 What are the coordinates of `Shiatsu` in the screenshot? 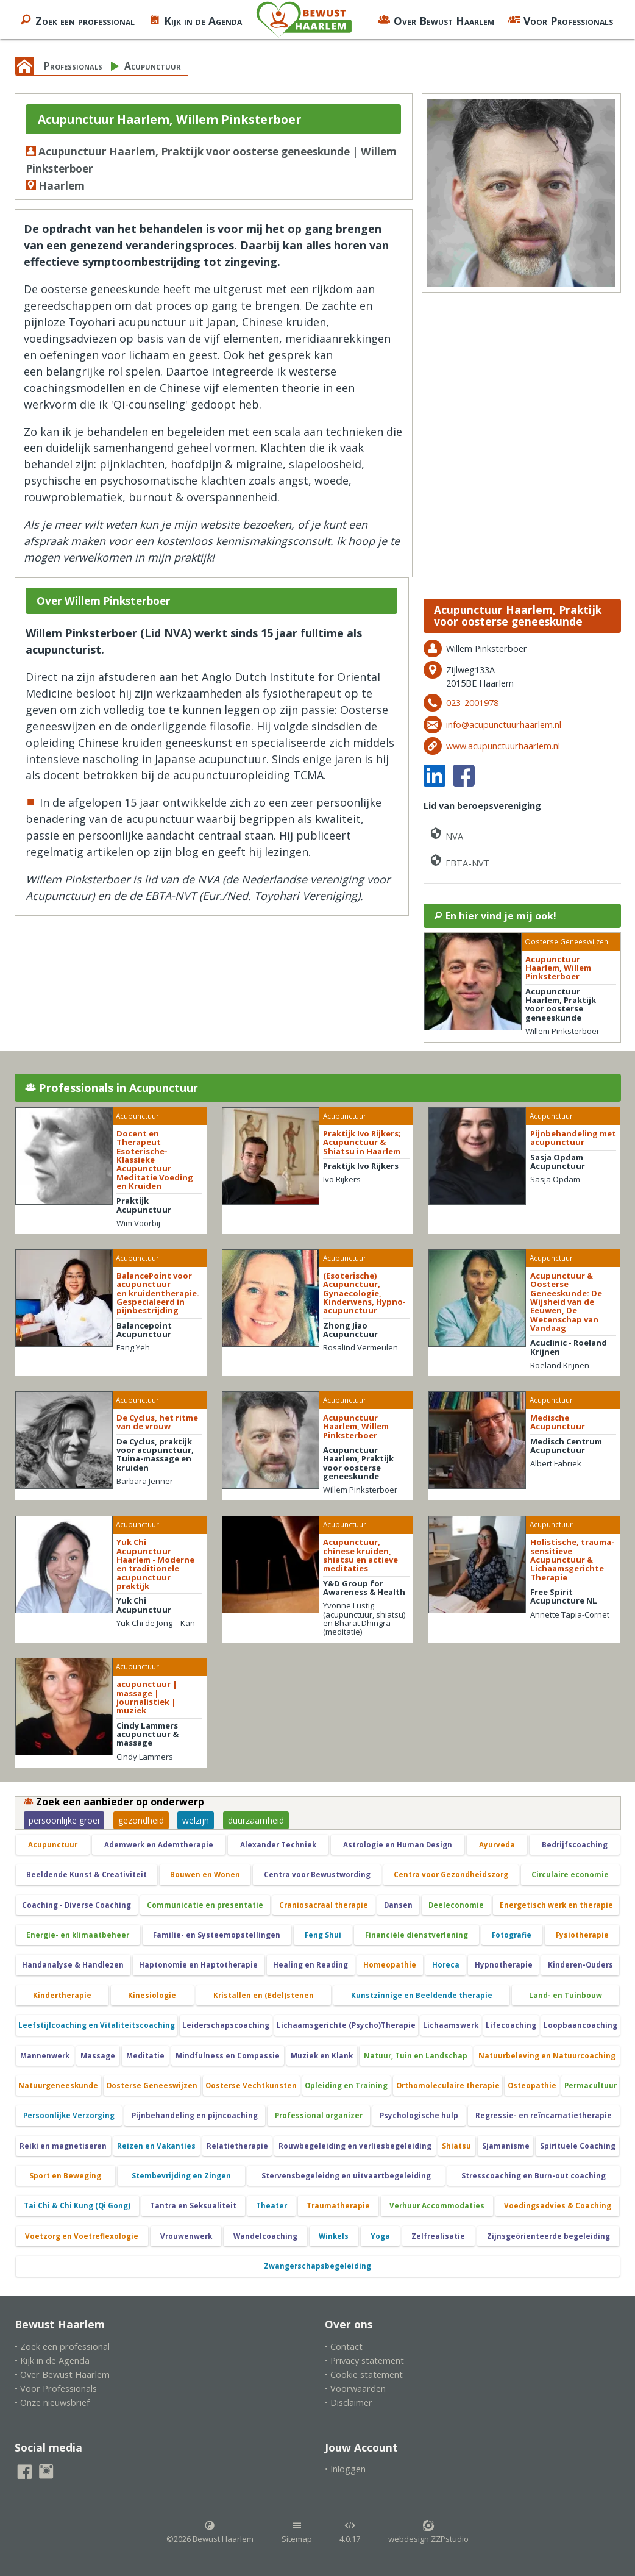 It's located at (456, 2145).